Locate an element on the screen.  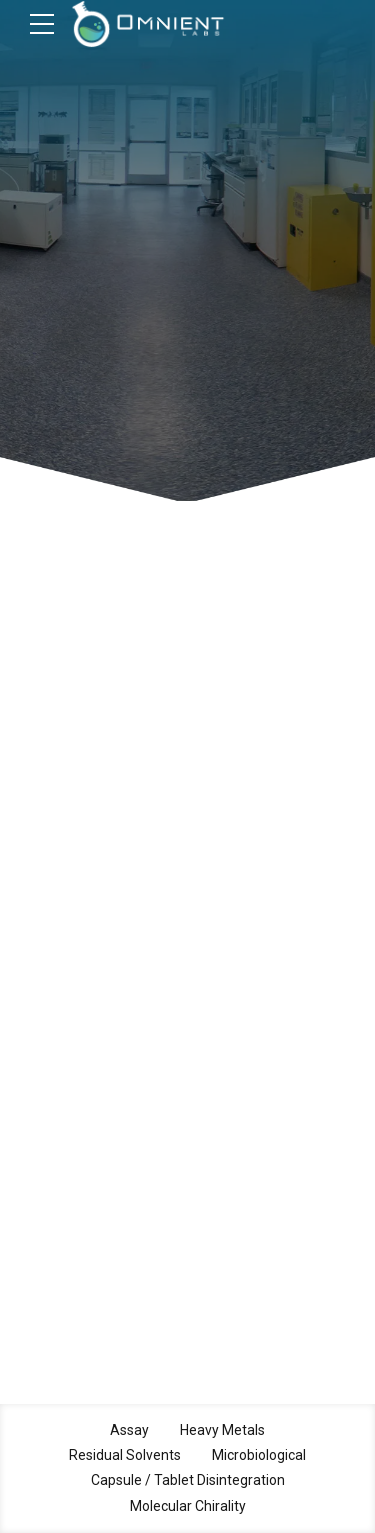
Residual Solvents is located at coordinates (125, 1455).